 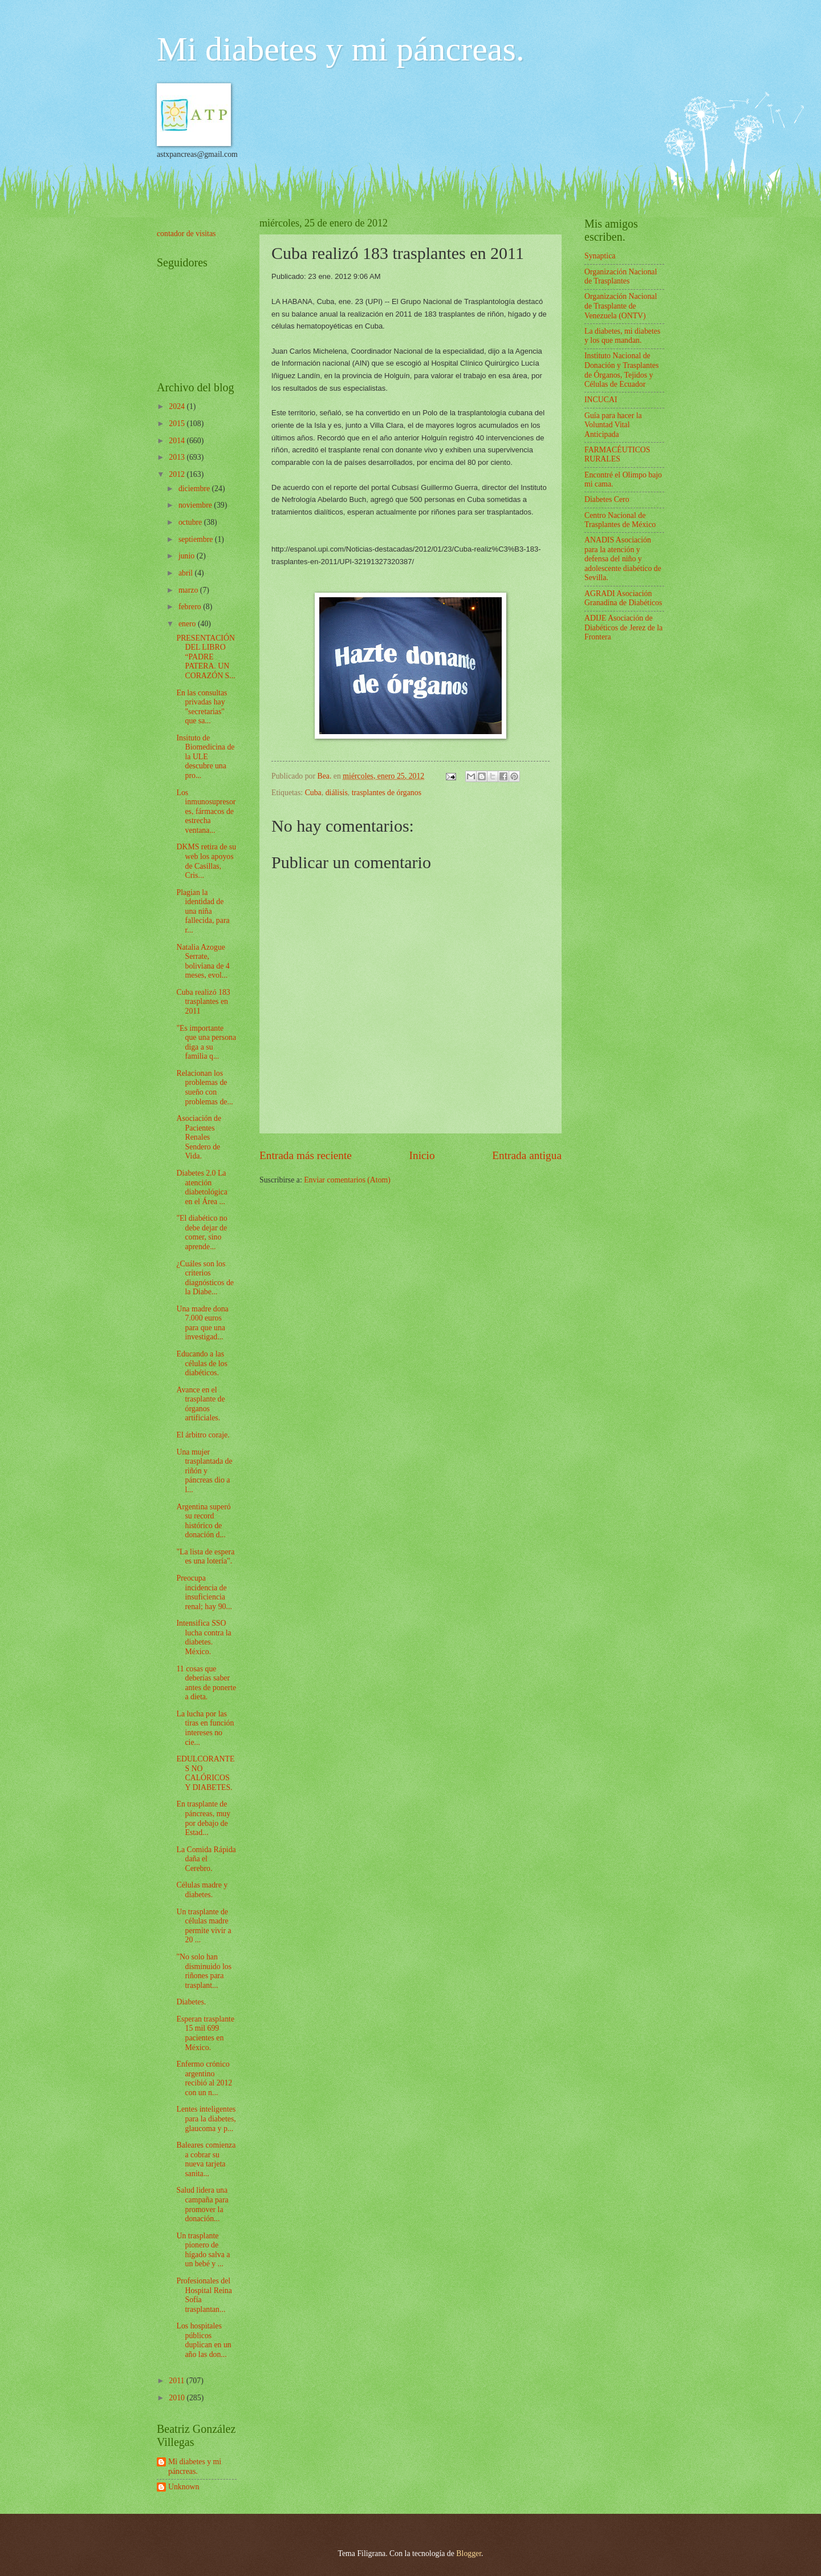 I want to click on FARMACÉUTICOS RURALES, so click(x=617, y=454).